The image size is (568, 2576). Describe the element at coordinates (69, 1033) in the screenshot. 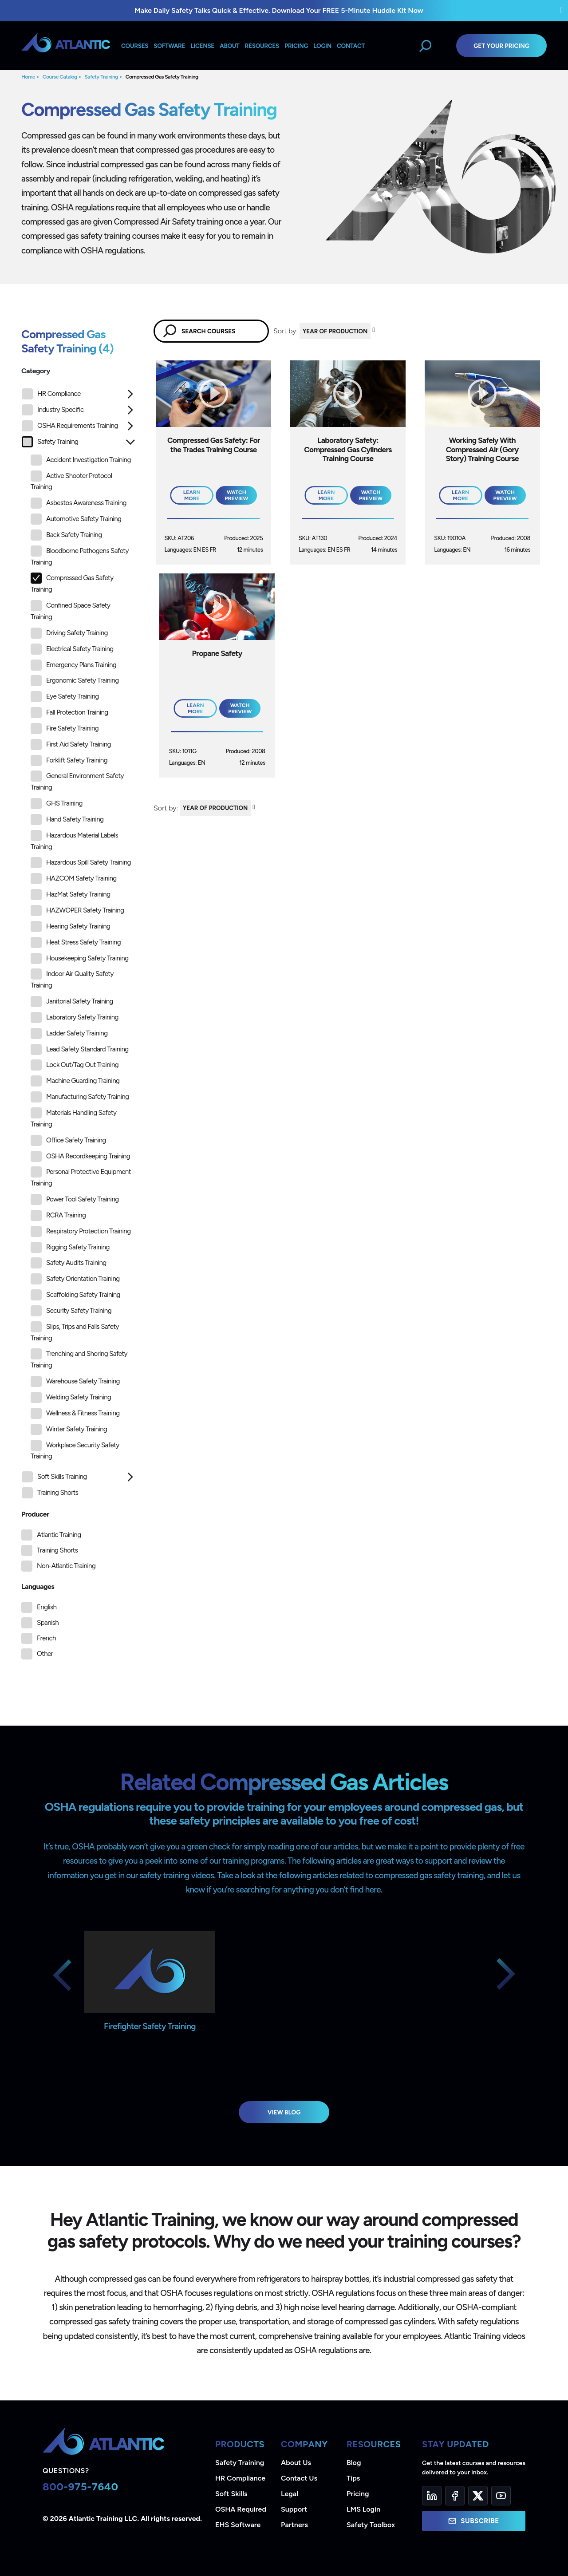

I see `Ladder Safety Training` at that location.